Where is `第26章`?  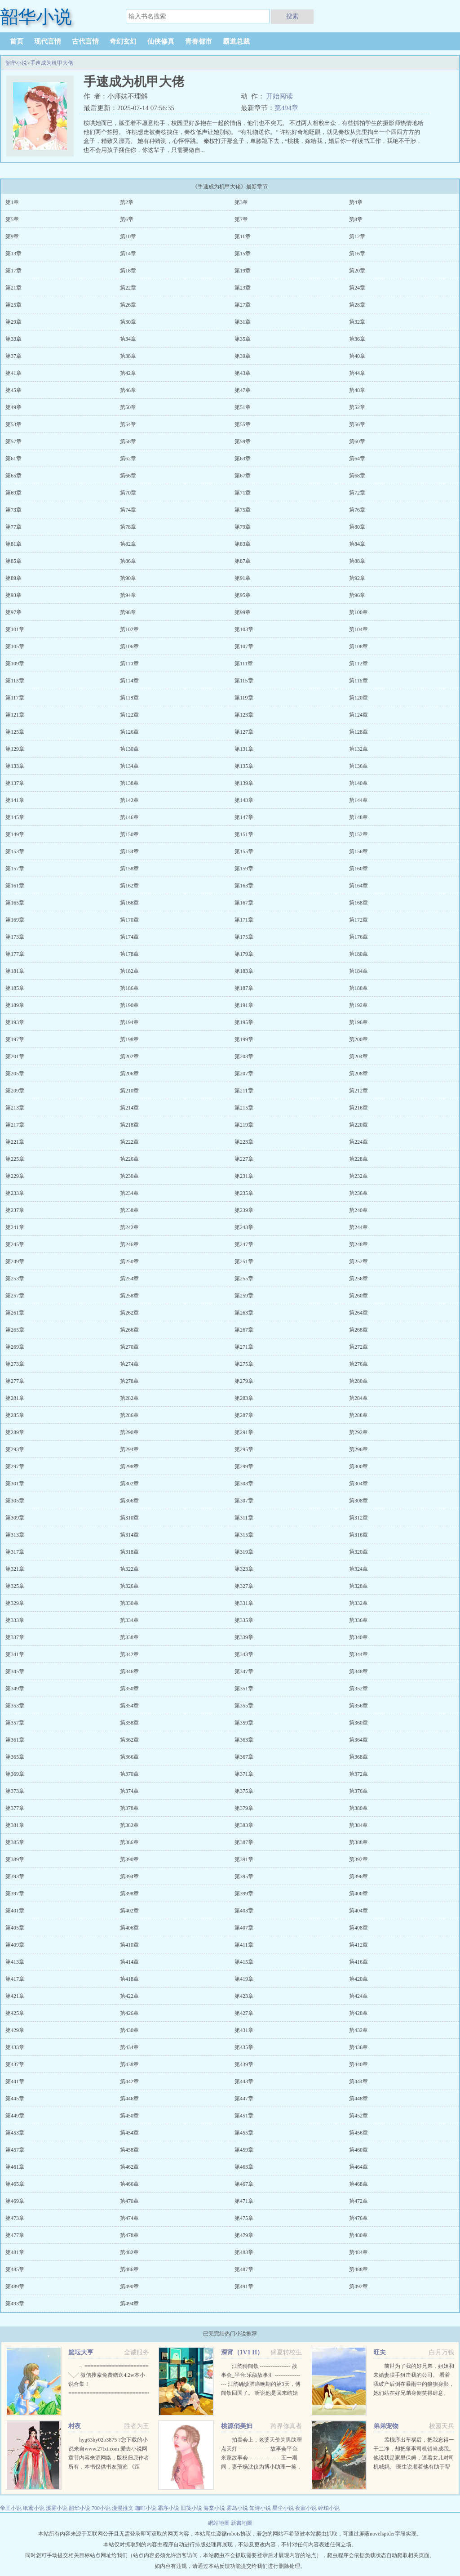 第26章 is located at coordinates (128, 305).